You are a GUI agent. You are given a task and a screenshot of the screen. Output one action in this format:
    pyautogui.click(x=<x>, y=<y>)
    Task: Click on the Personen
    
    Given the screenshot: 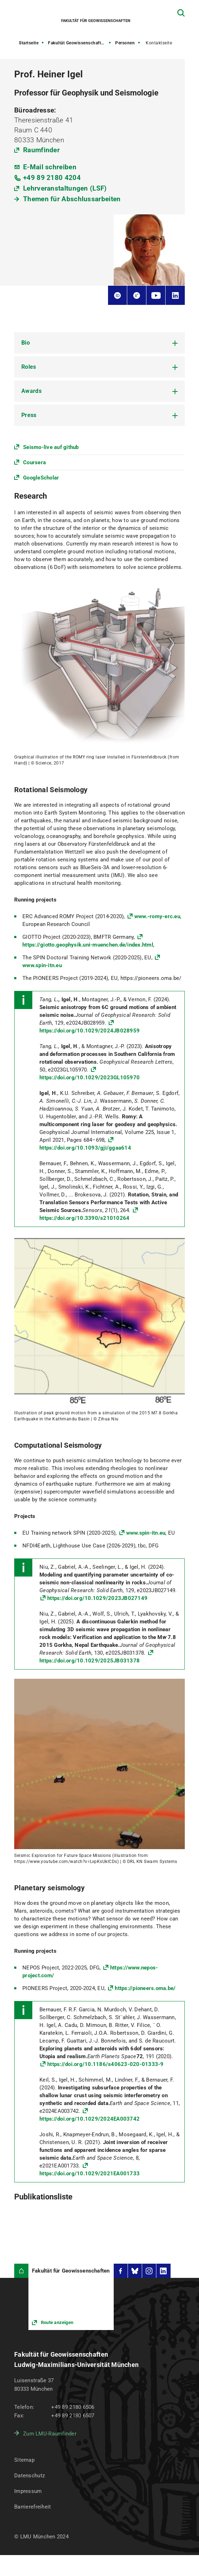 What is the action you would take?
    pyautogui.click(x=125, y=42)
    